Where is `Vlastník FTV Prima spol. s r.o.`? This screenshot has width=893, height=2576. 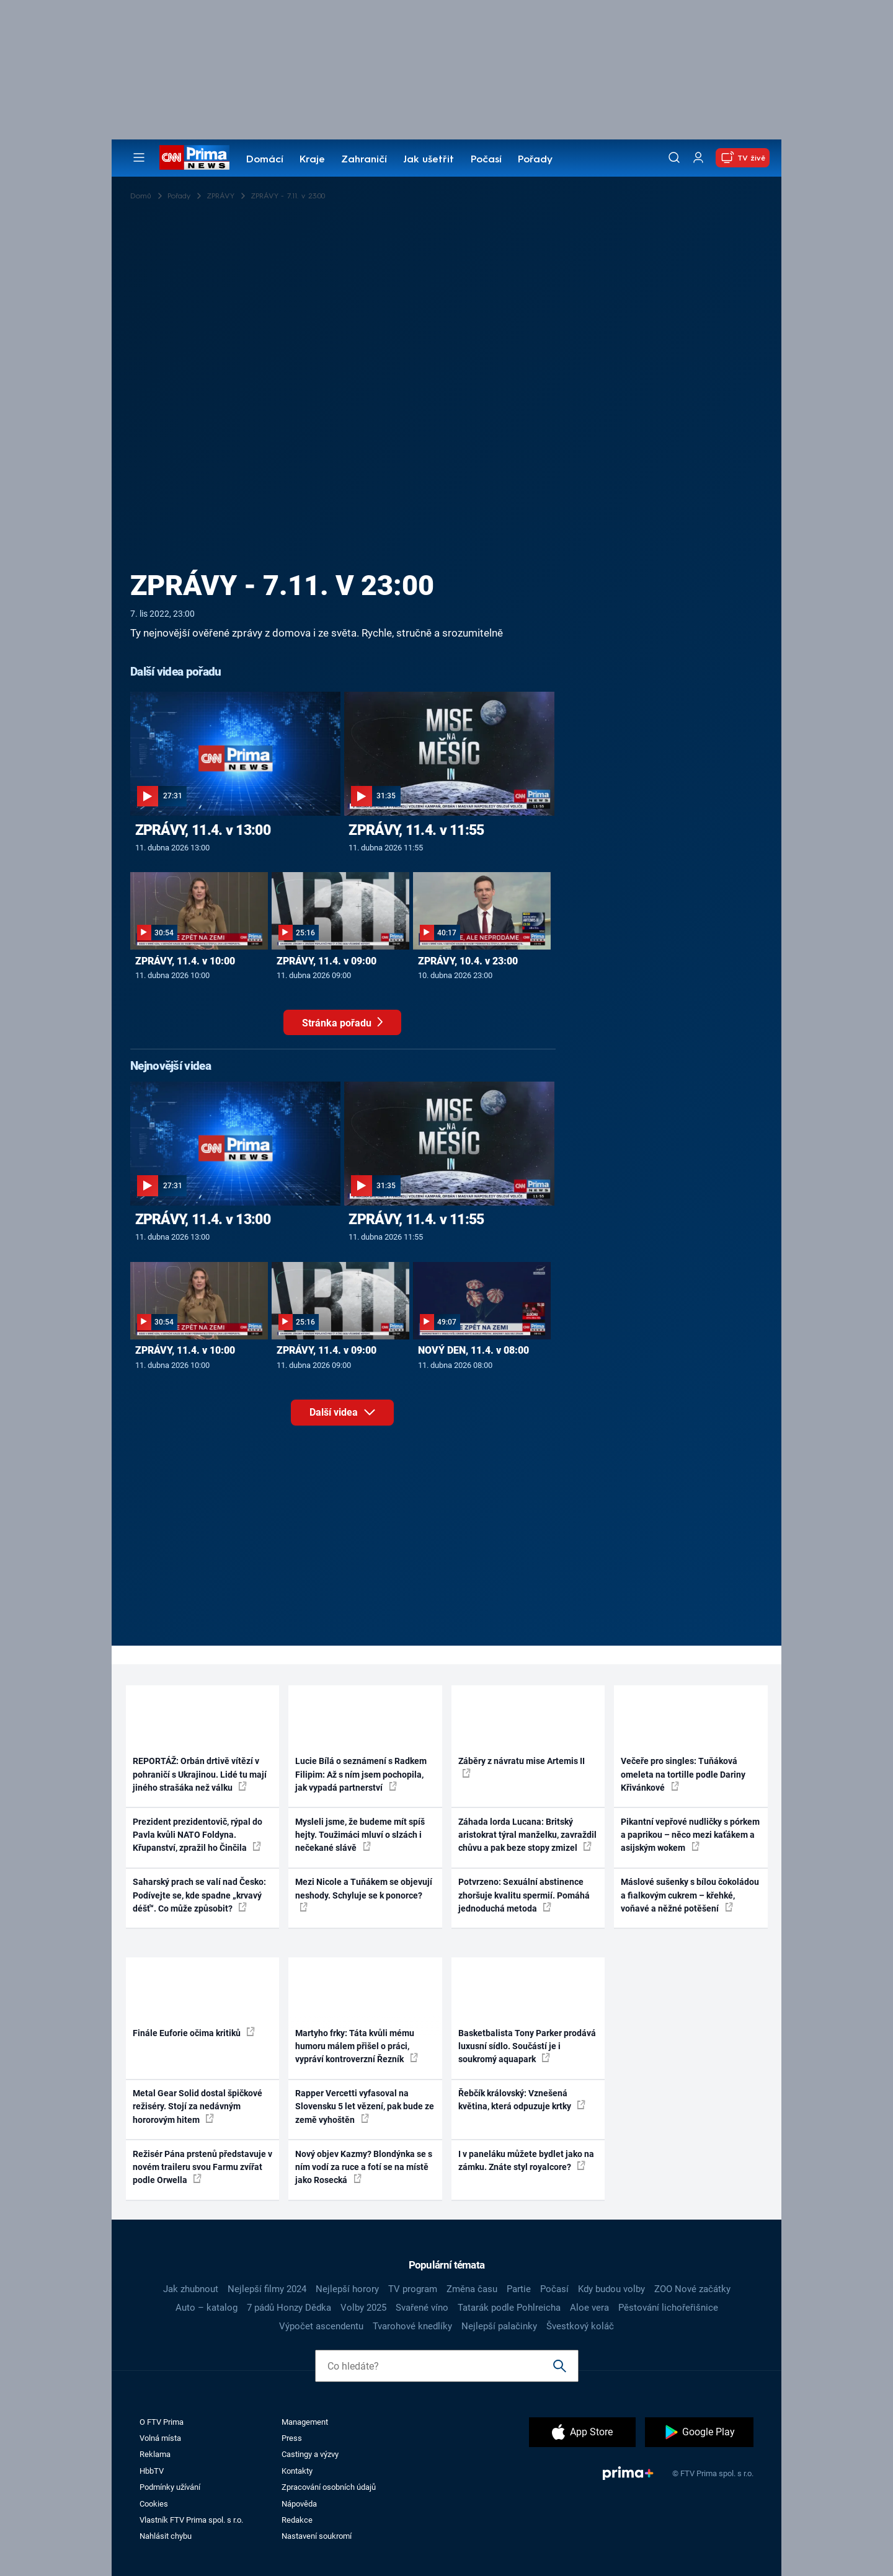
Vlastník FTV Prima spol. s r.o. is located at coordinates (191, 2520).